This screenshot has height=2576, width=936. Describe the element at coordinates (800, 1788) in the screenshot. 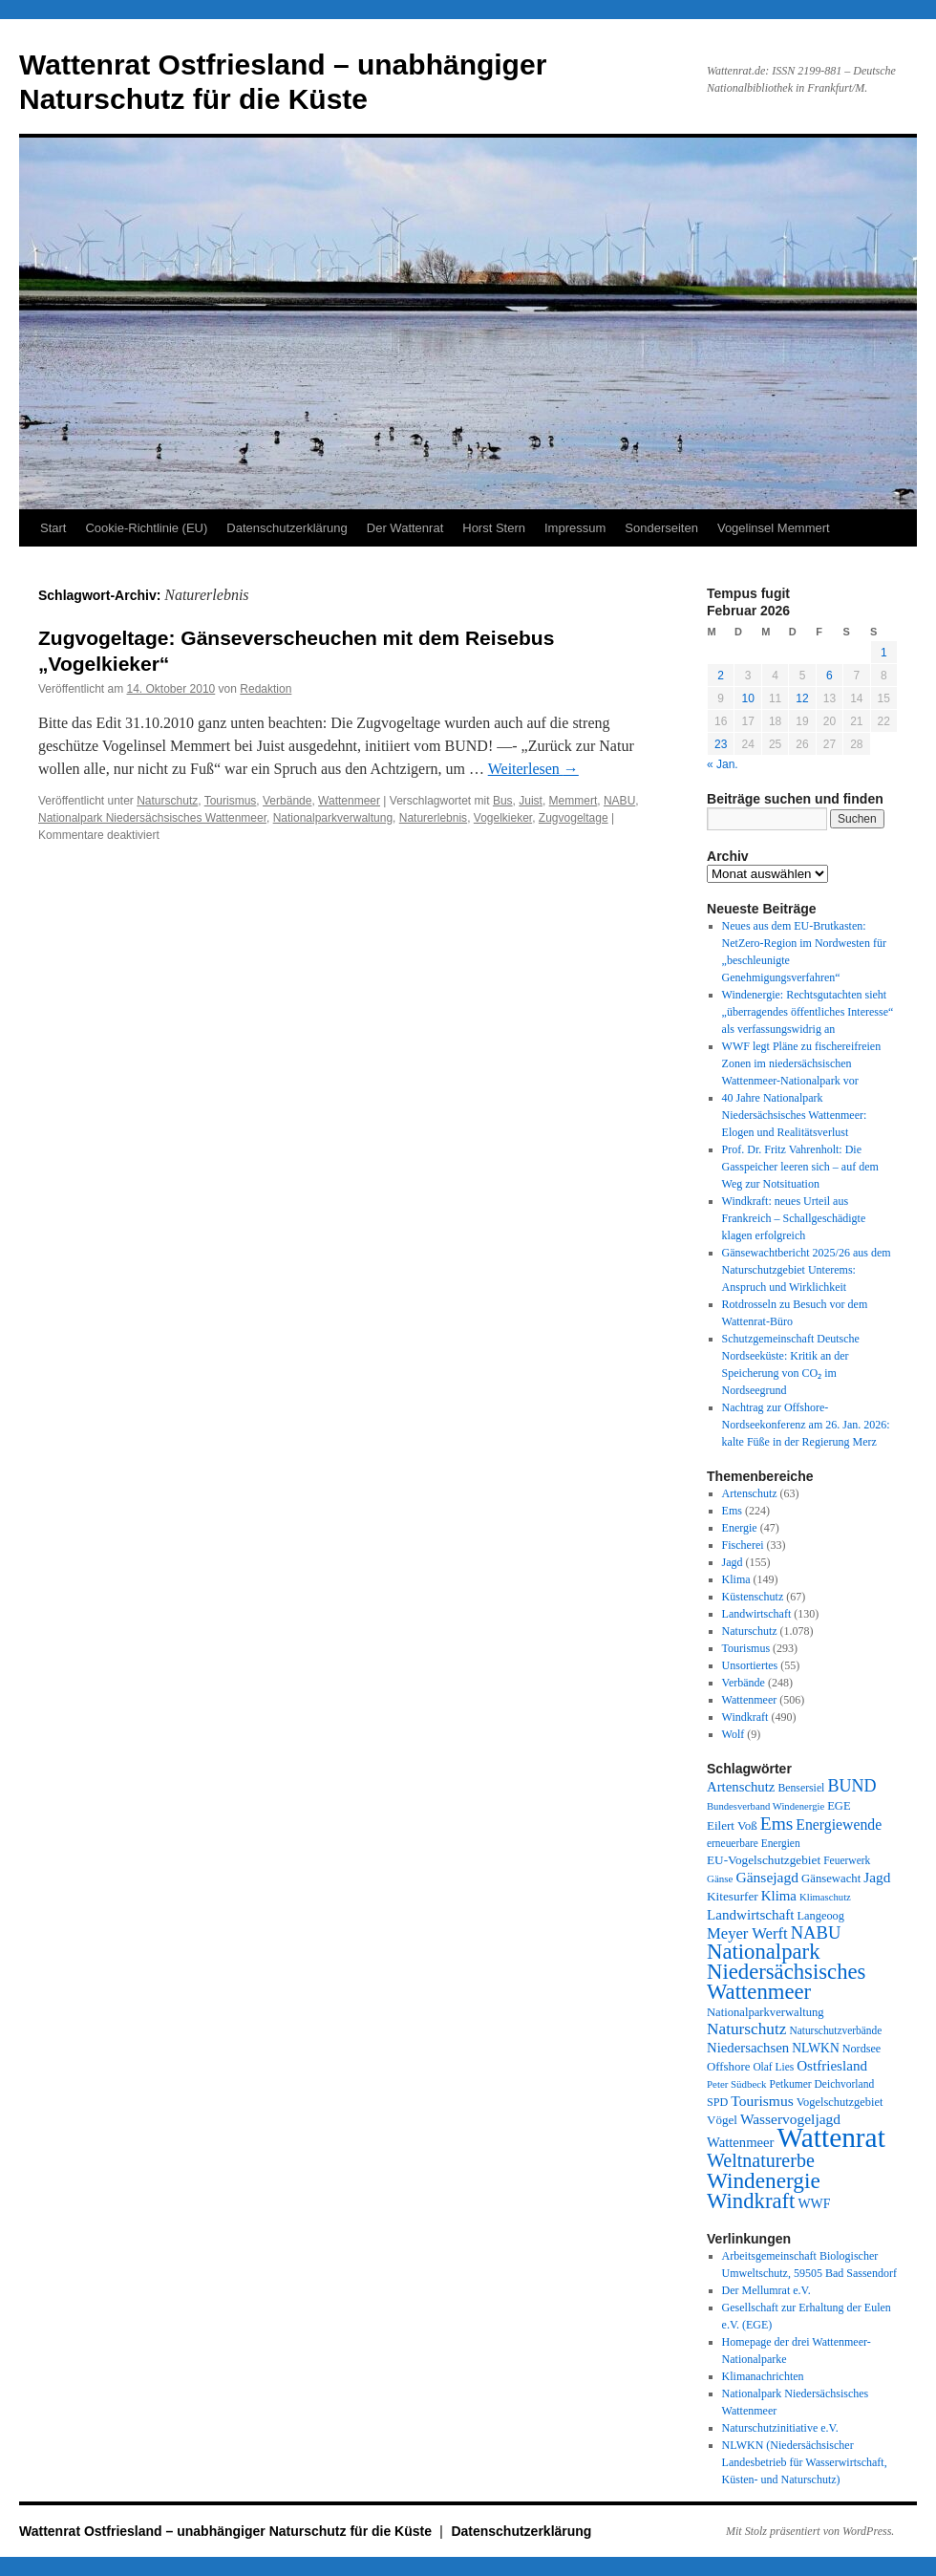

I see `Bensersiel [Bensersiel (29 Einträge)]` at that location.